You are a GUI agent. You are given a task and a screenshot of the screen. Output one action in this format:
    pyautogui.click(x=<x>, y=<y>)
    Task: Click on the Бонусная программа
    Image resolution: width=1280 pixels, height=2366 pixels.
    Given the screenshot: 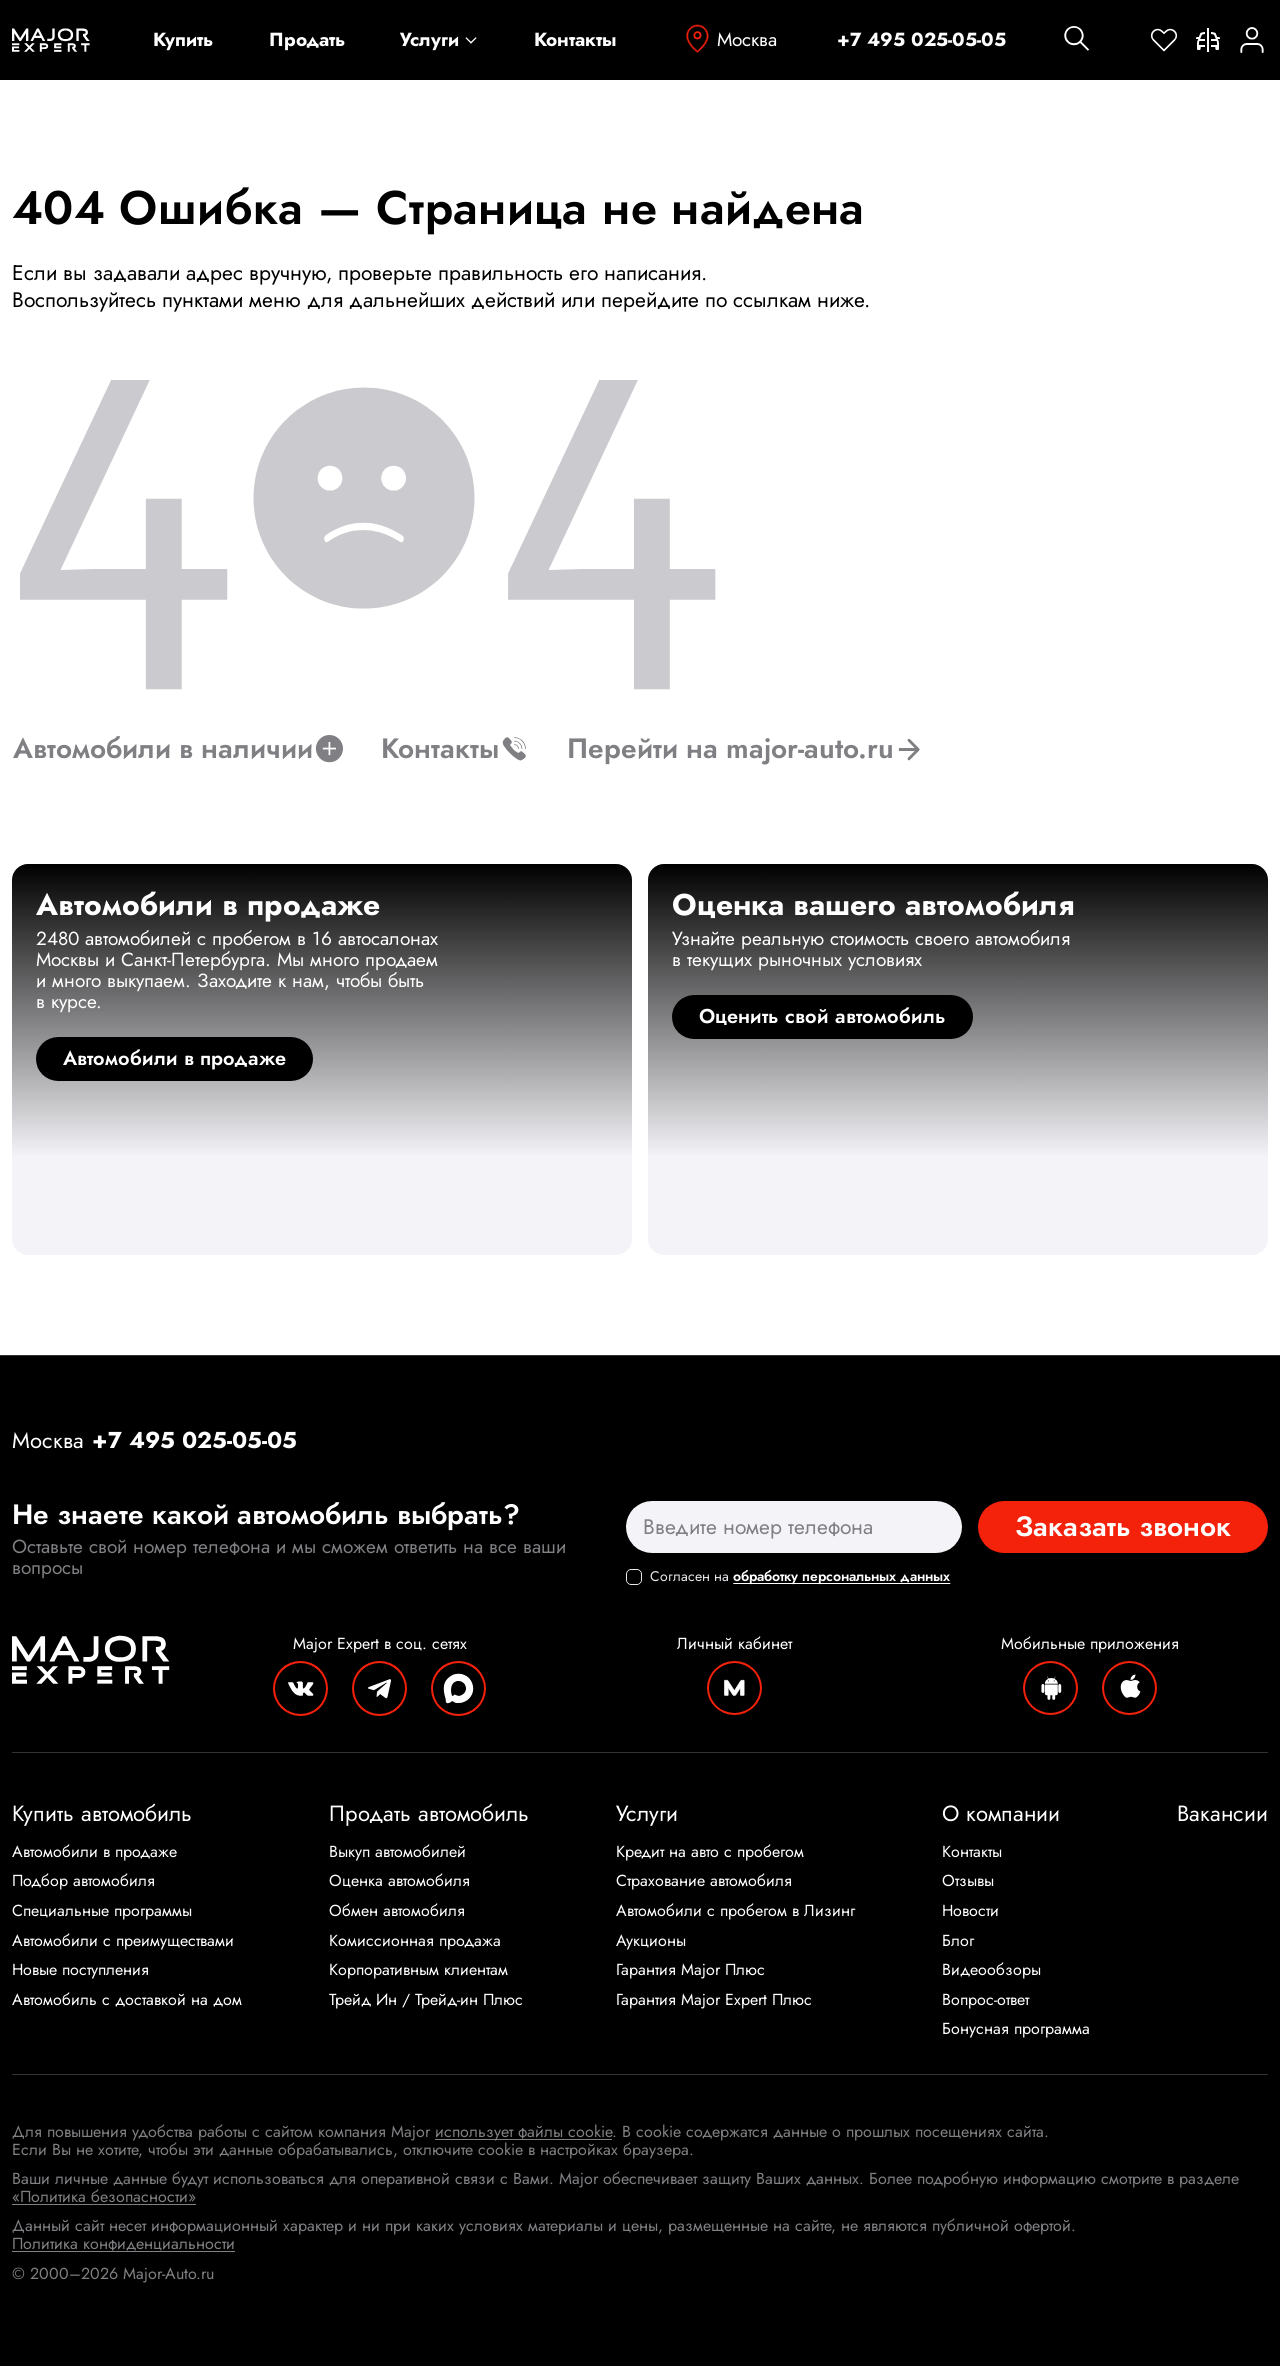 What is the action you would take?
    pyautogui.click(x=1016, y=2029)
    